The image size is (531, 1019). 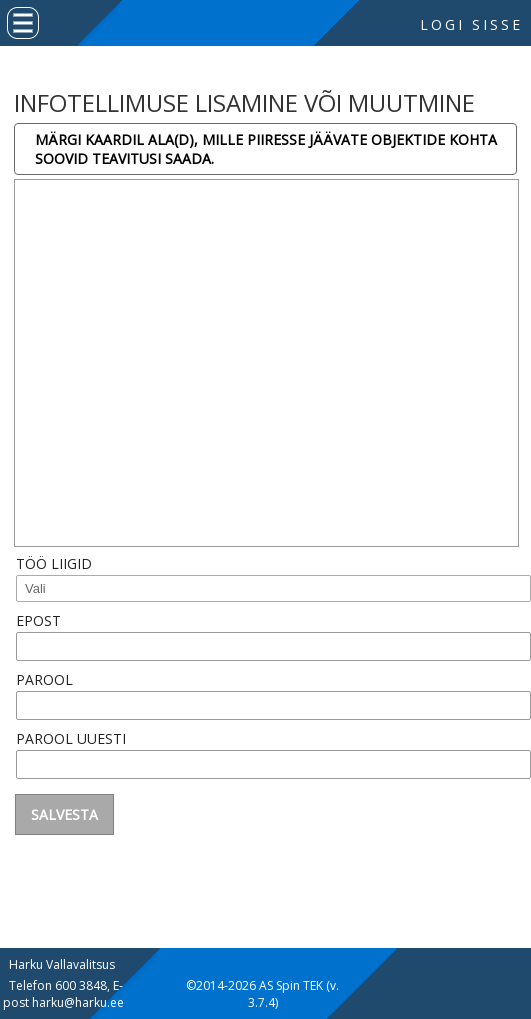 What do you see at coordinates (78, 1002) in the screenshot?
I see `harku@harku.ee` at bounding box center [78, 1002].